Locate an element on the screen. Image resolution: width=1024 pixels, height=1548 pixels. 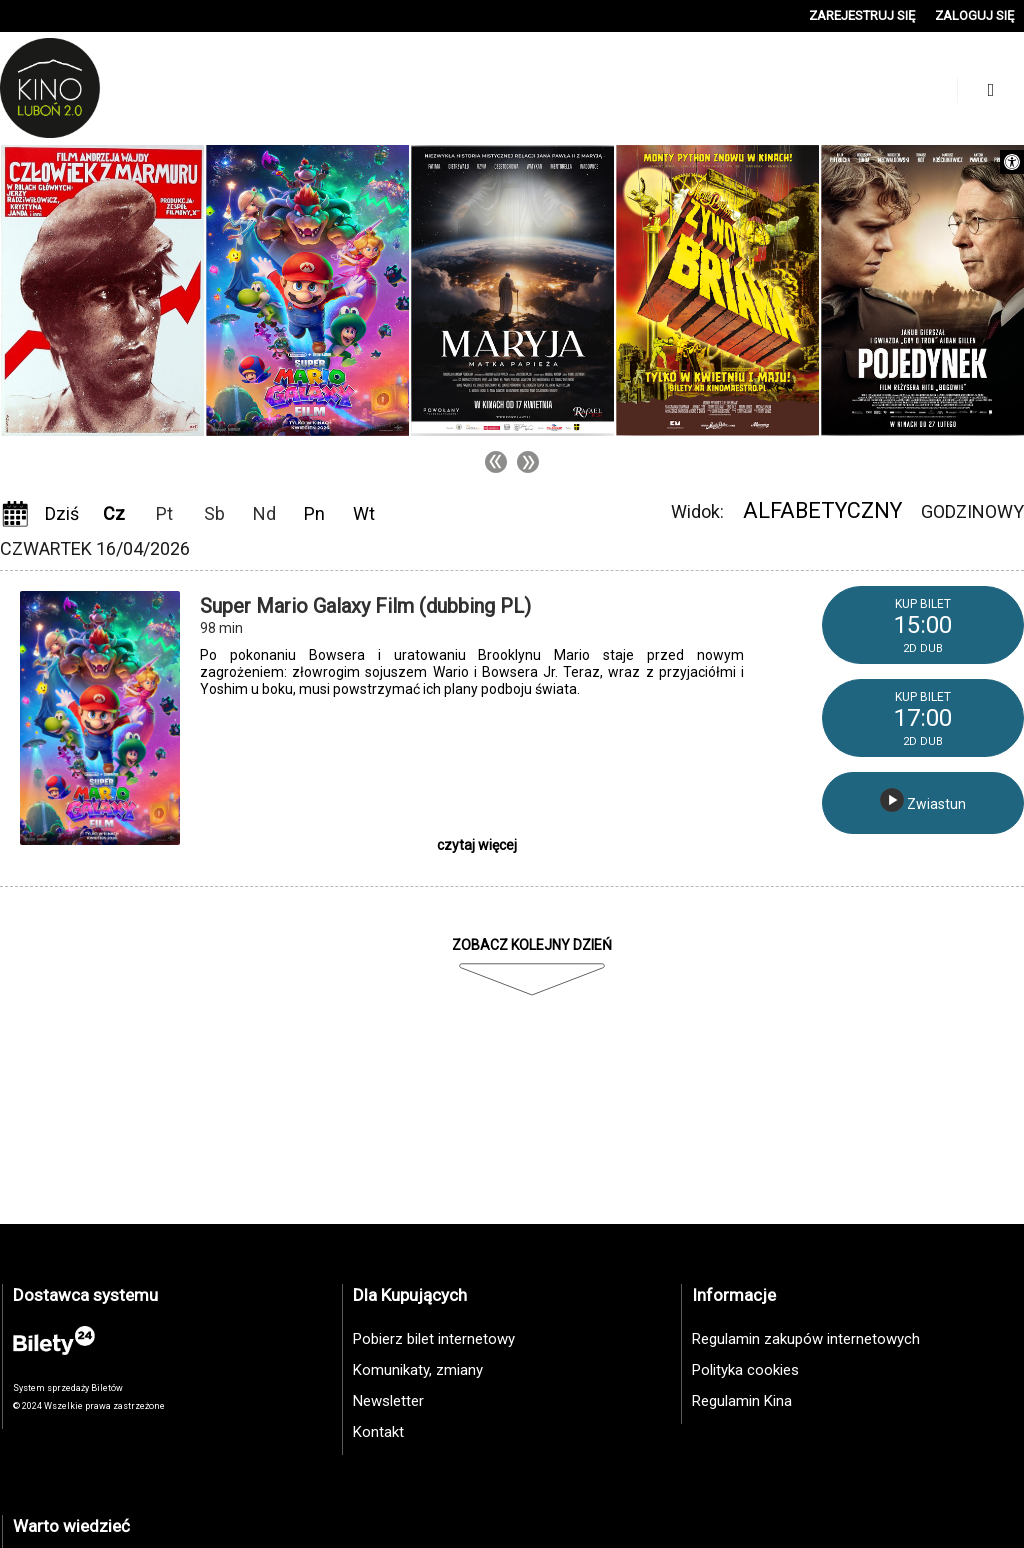
Kontakt [link] is located at coordinates (378, 1432).